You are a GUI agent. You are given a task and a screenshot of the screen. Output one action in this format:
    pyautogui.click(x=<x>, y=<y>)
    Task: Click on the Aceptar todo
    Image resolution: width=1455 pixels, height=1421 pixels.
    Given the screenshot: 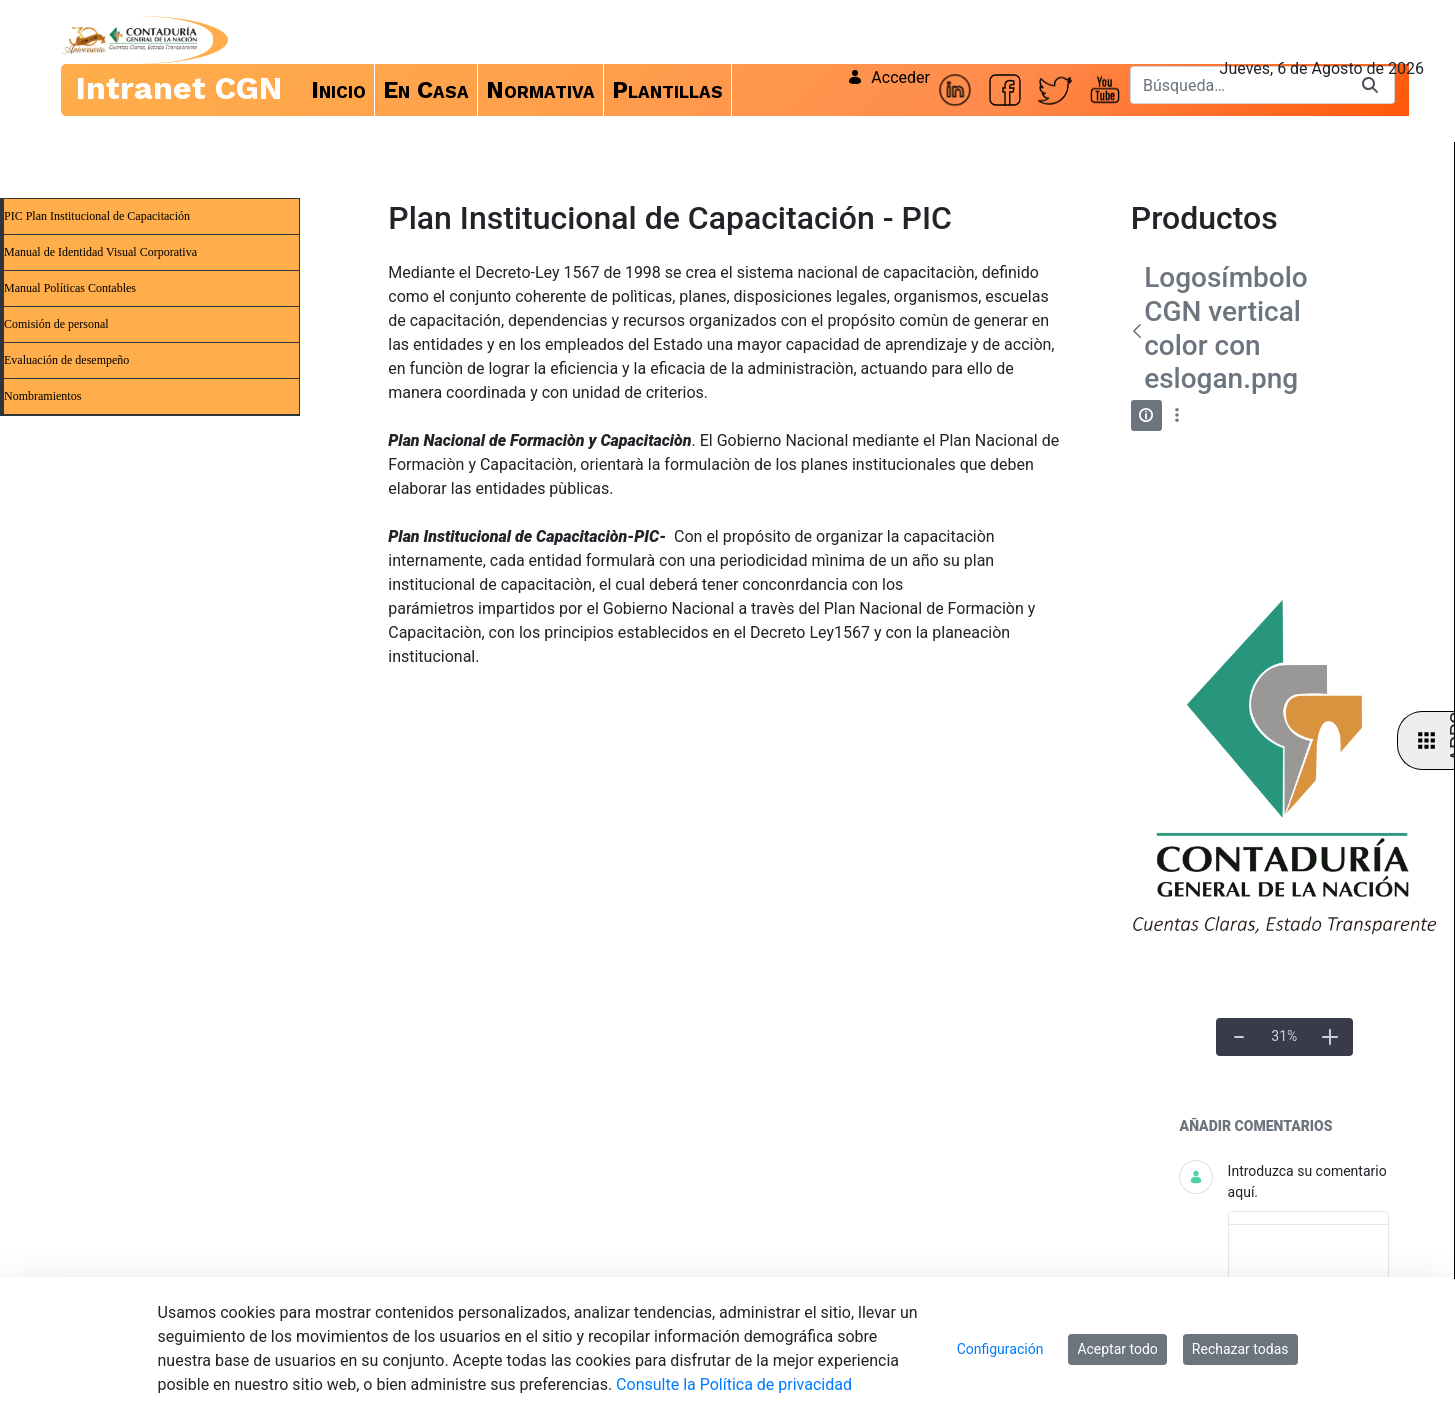 What is the action you would take?
    pyautogui.click(x=1117, y=1349)
    